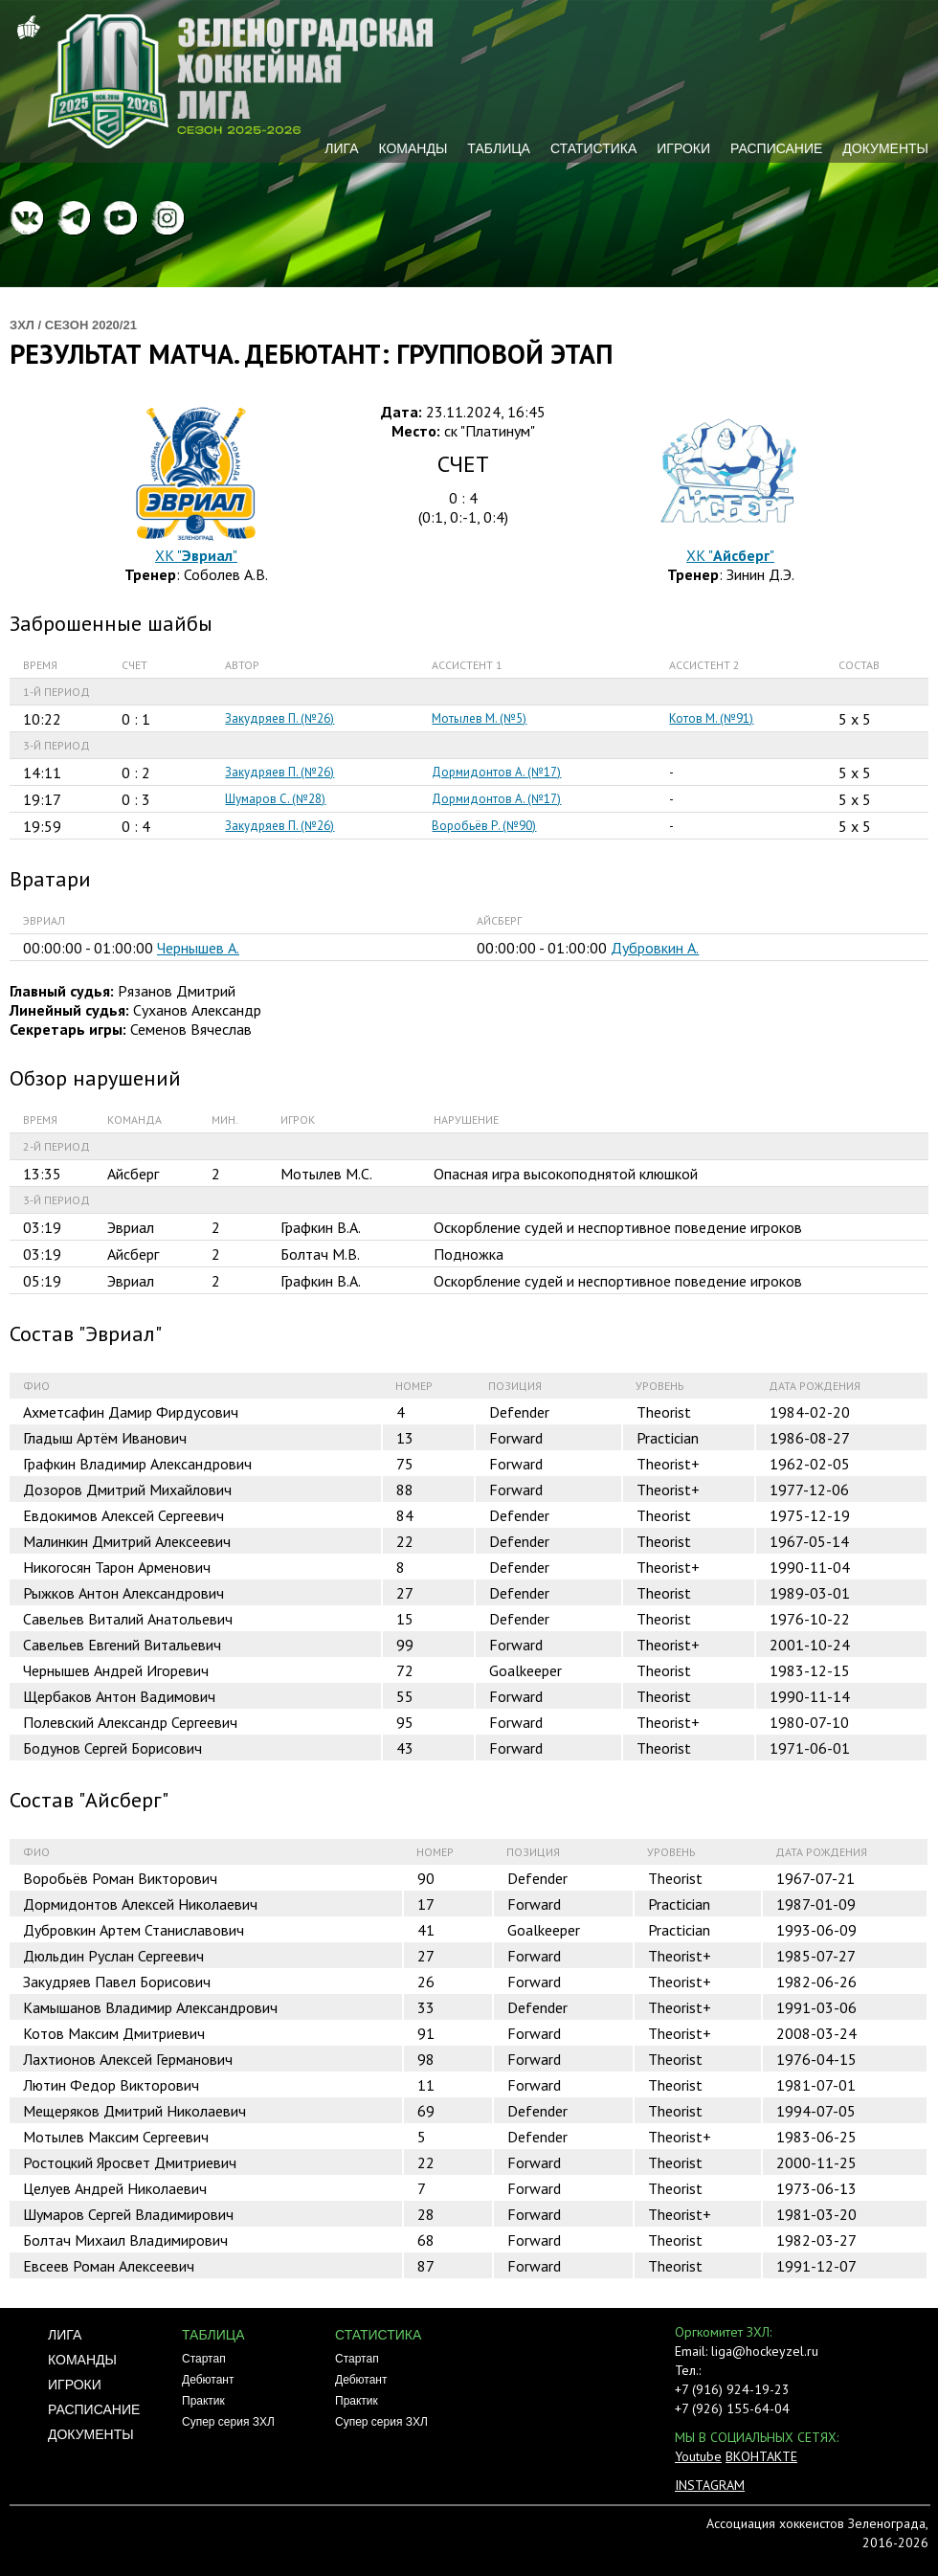 Image resolution: width=938 pixels, height=2576 pixels. What do you see at coordinates (341, 148) in the screenshot?
I see `Лига` at bounding box center [341, 148].